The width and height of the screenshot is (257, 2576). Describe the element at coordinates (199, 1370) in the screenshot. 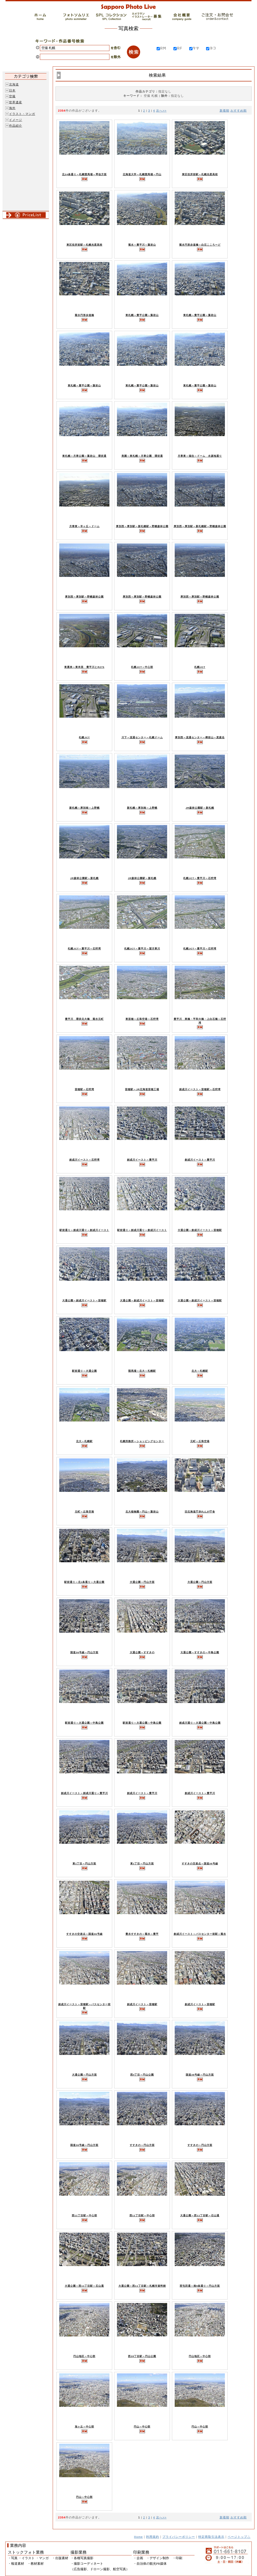

I see `北大～札幌駅` at that location.